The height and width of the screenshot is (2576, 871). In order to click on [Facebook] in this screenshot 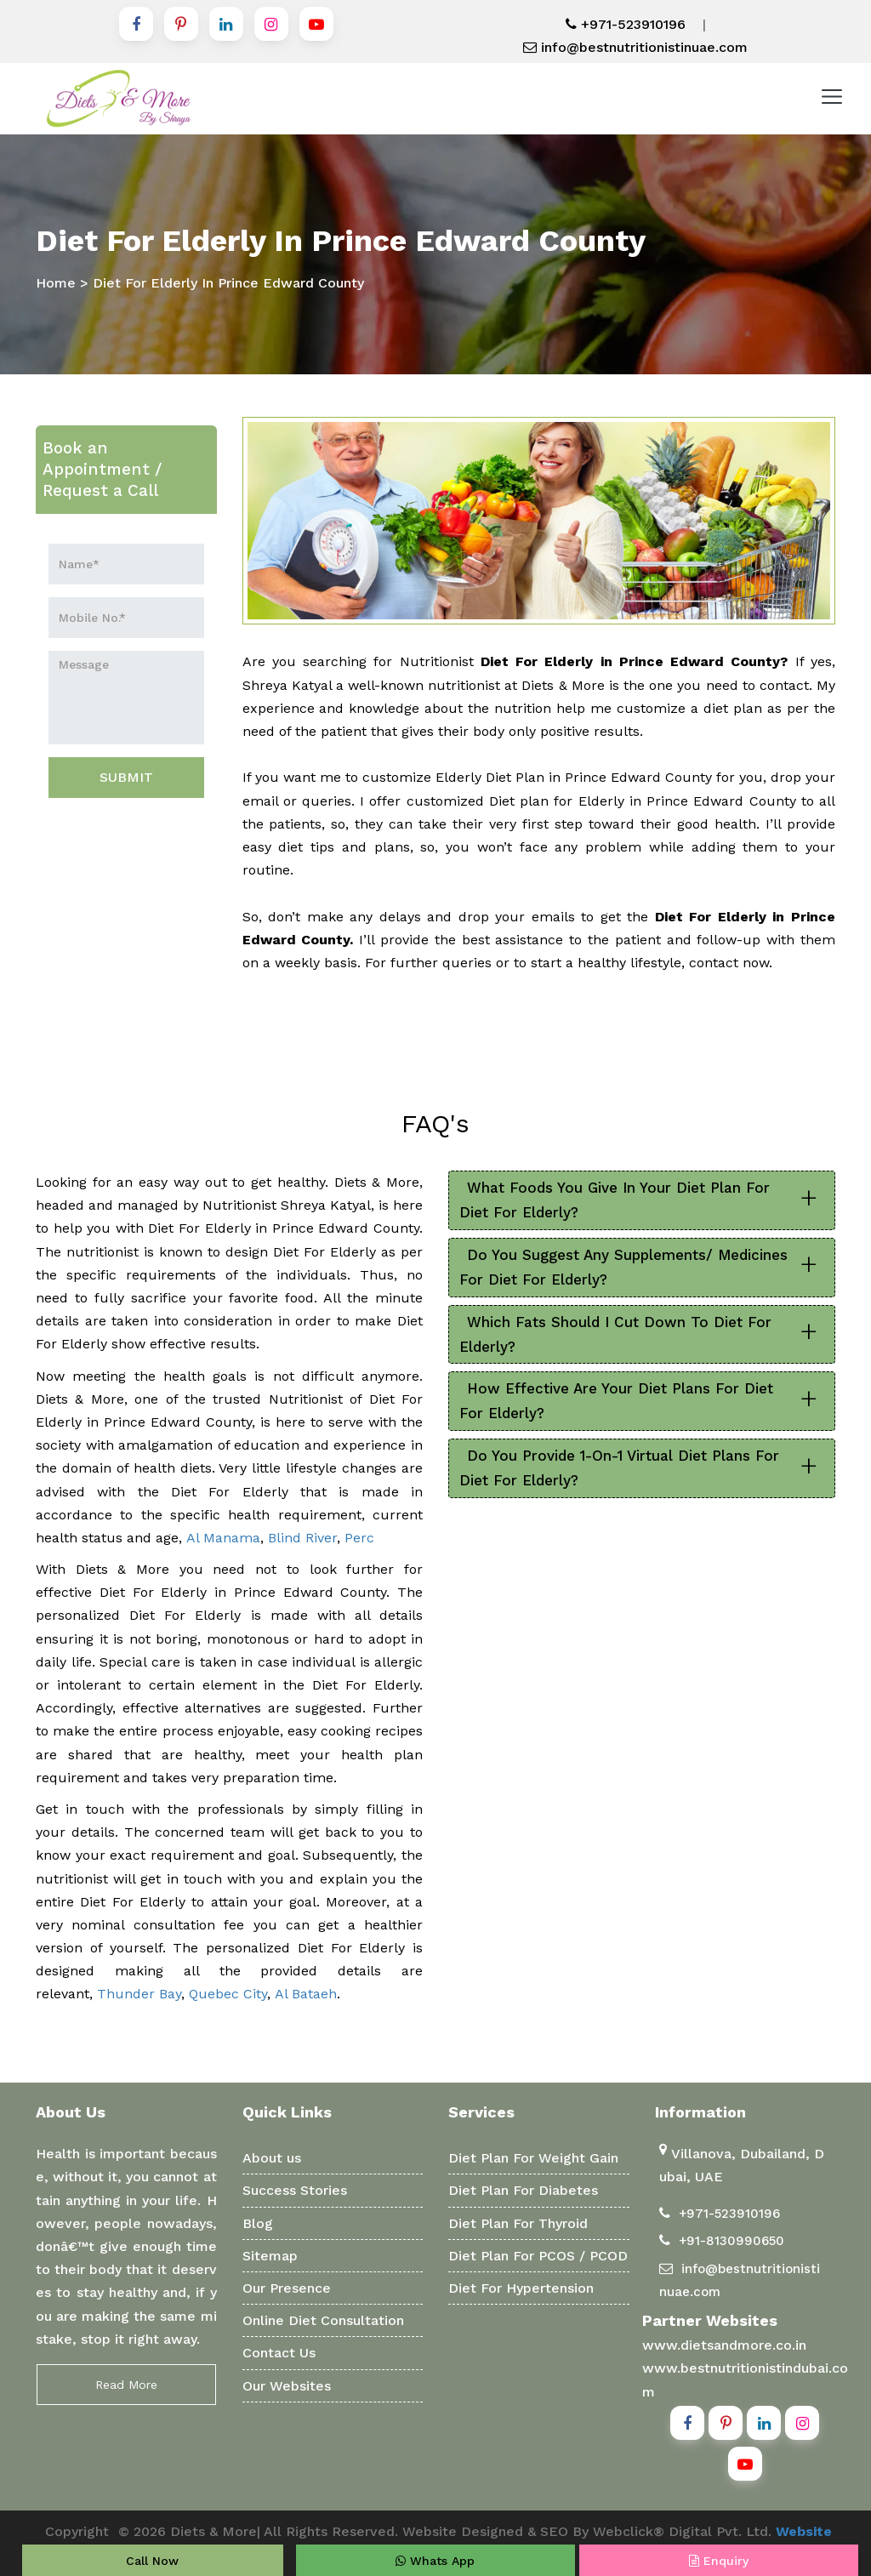, I will do `click(136, 24)`.